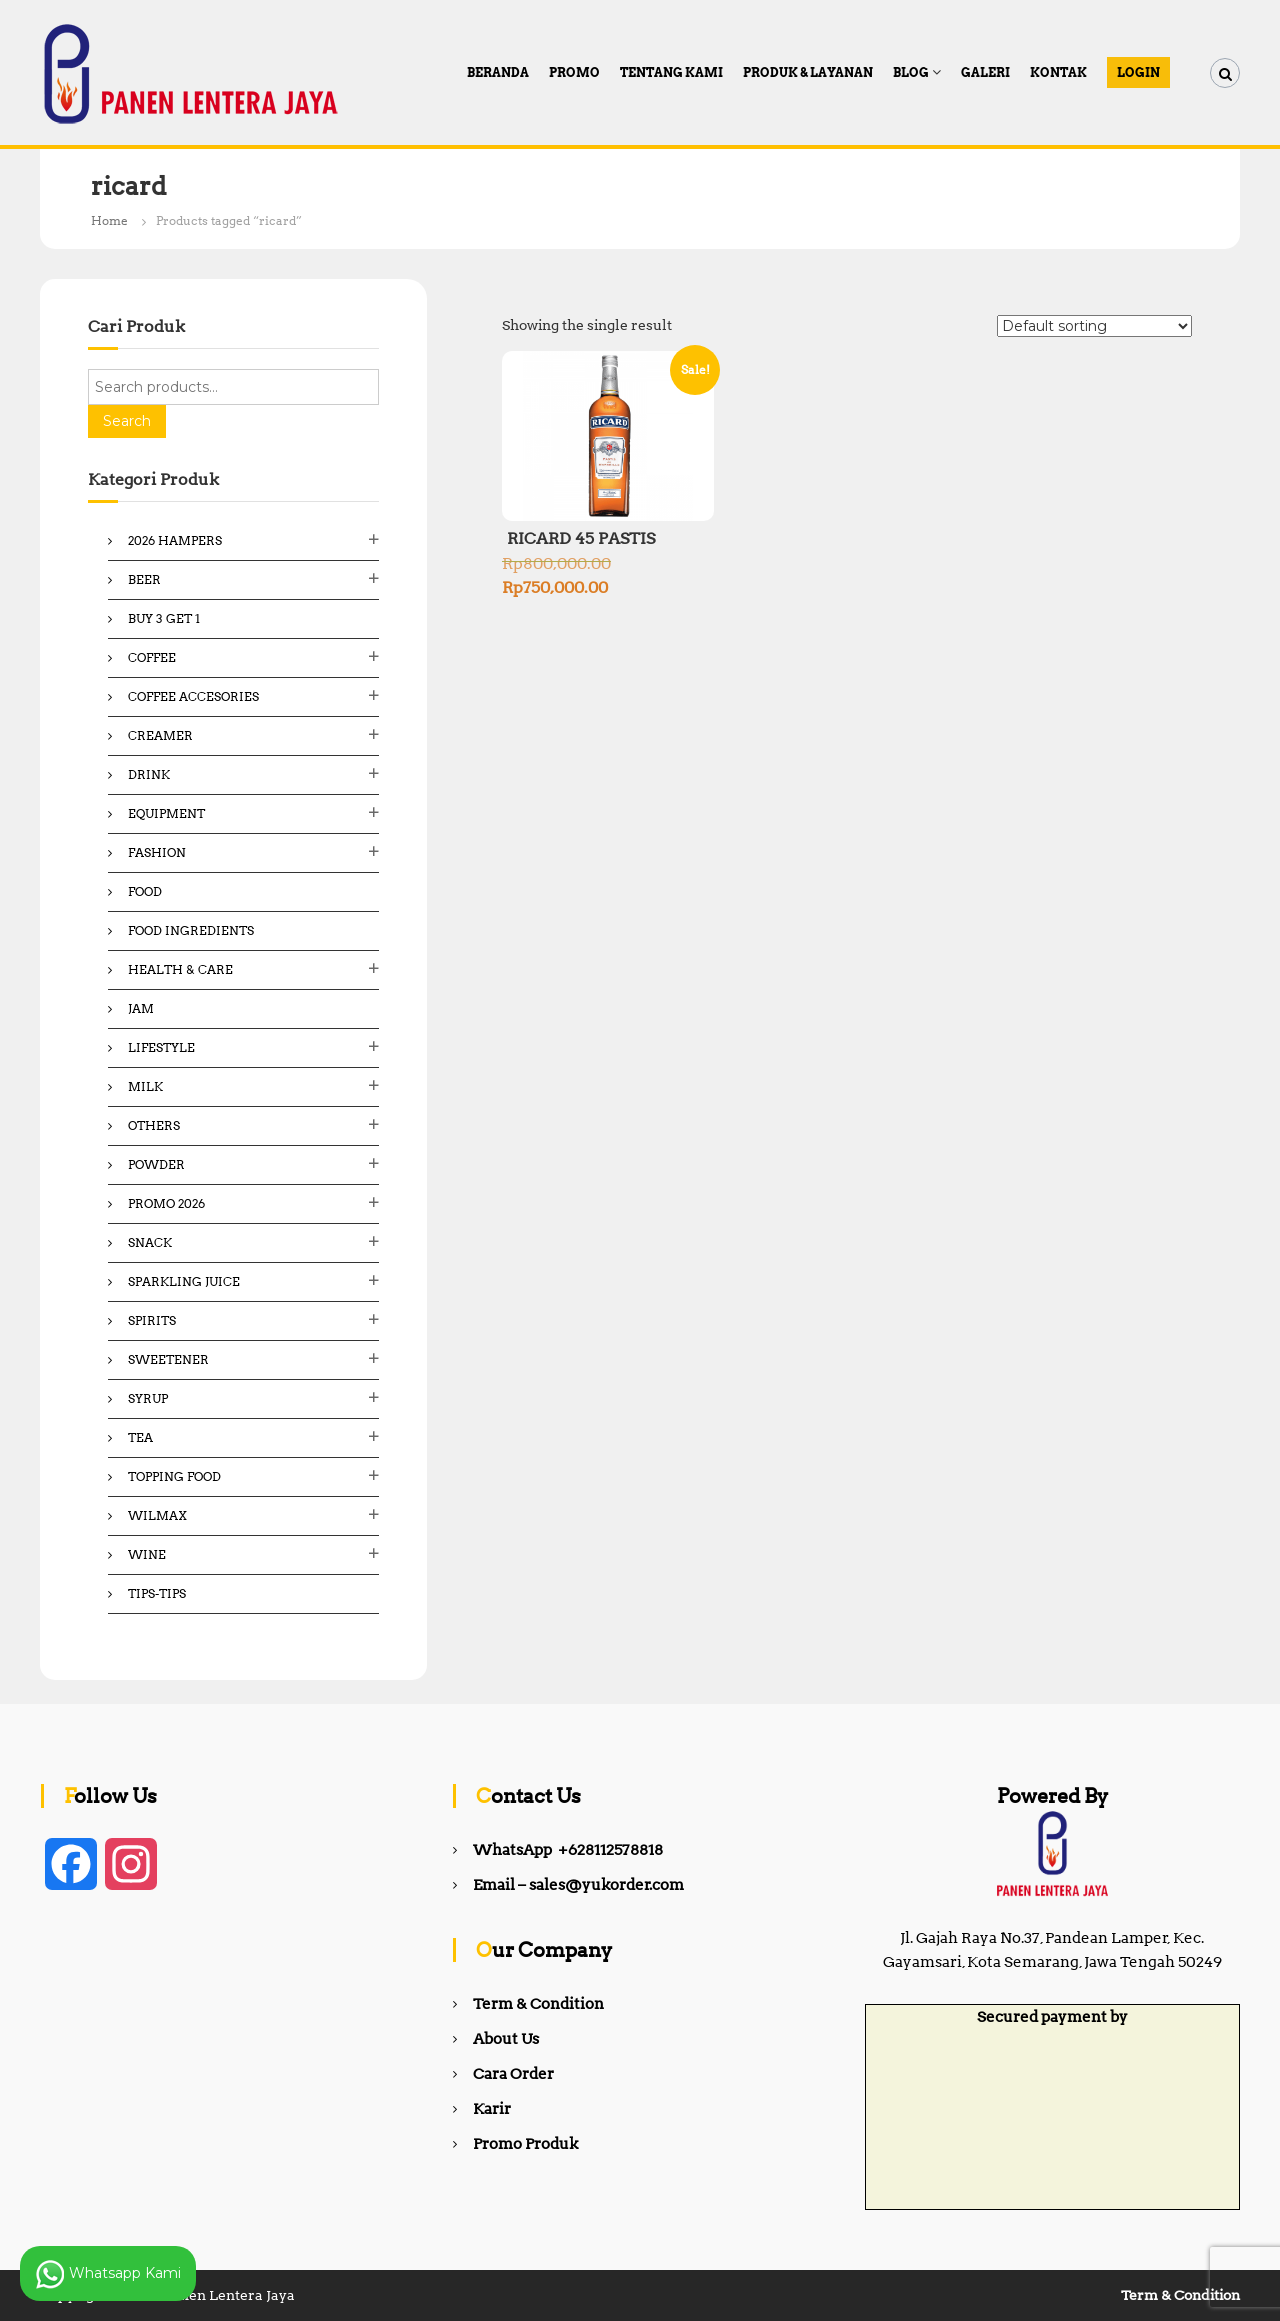 The width and height of the screenshot is (1280, 2321). What do you see at coordinates (157, 852) in the screenshot?
I see `Fashion` at bounding box center [157, 852].